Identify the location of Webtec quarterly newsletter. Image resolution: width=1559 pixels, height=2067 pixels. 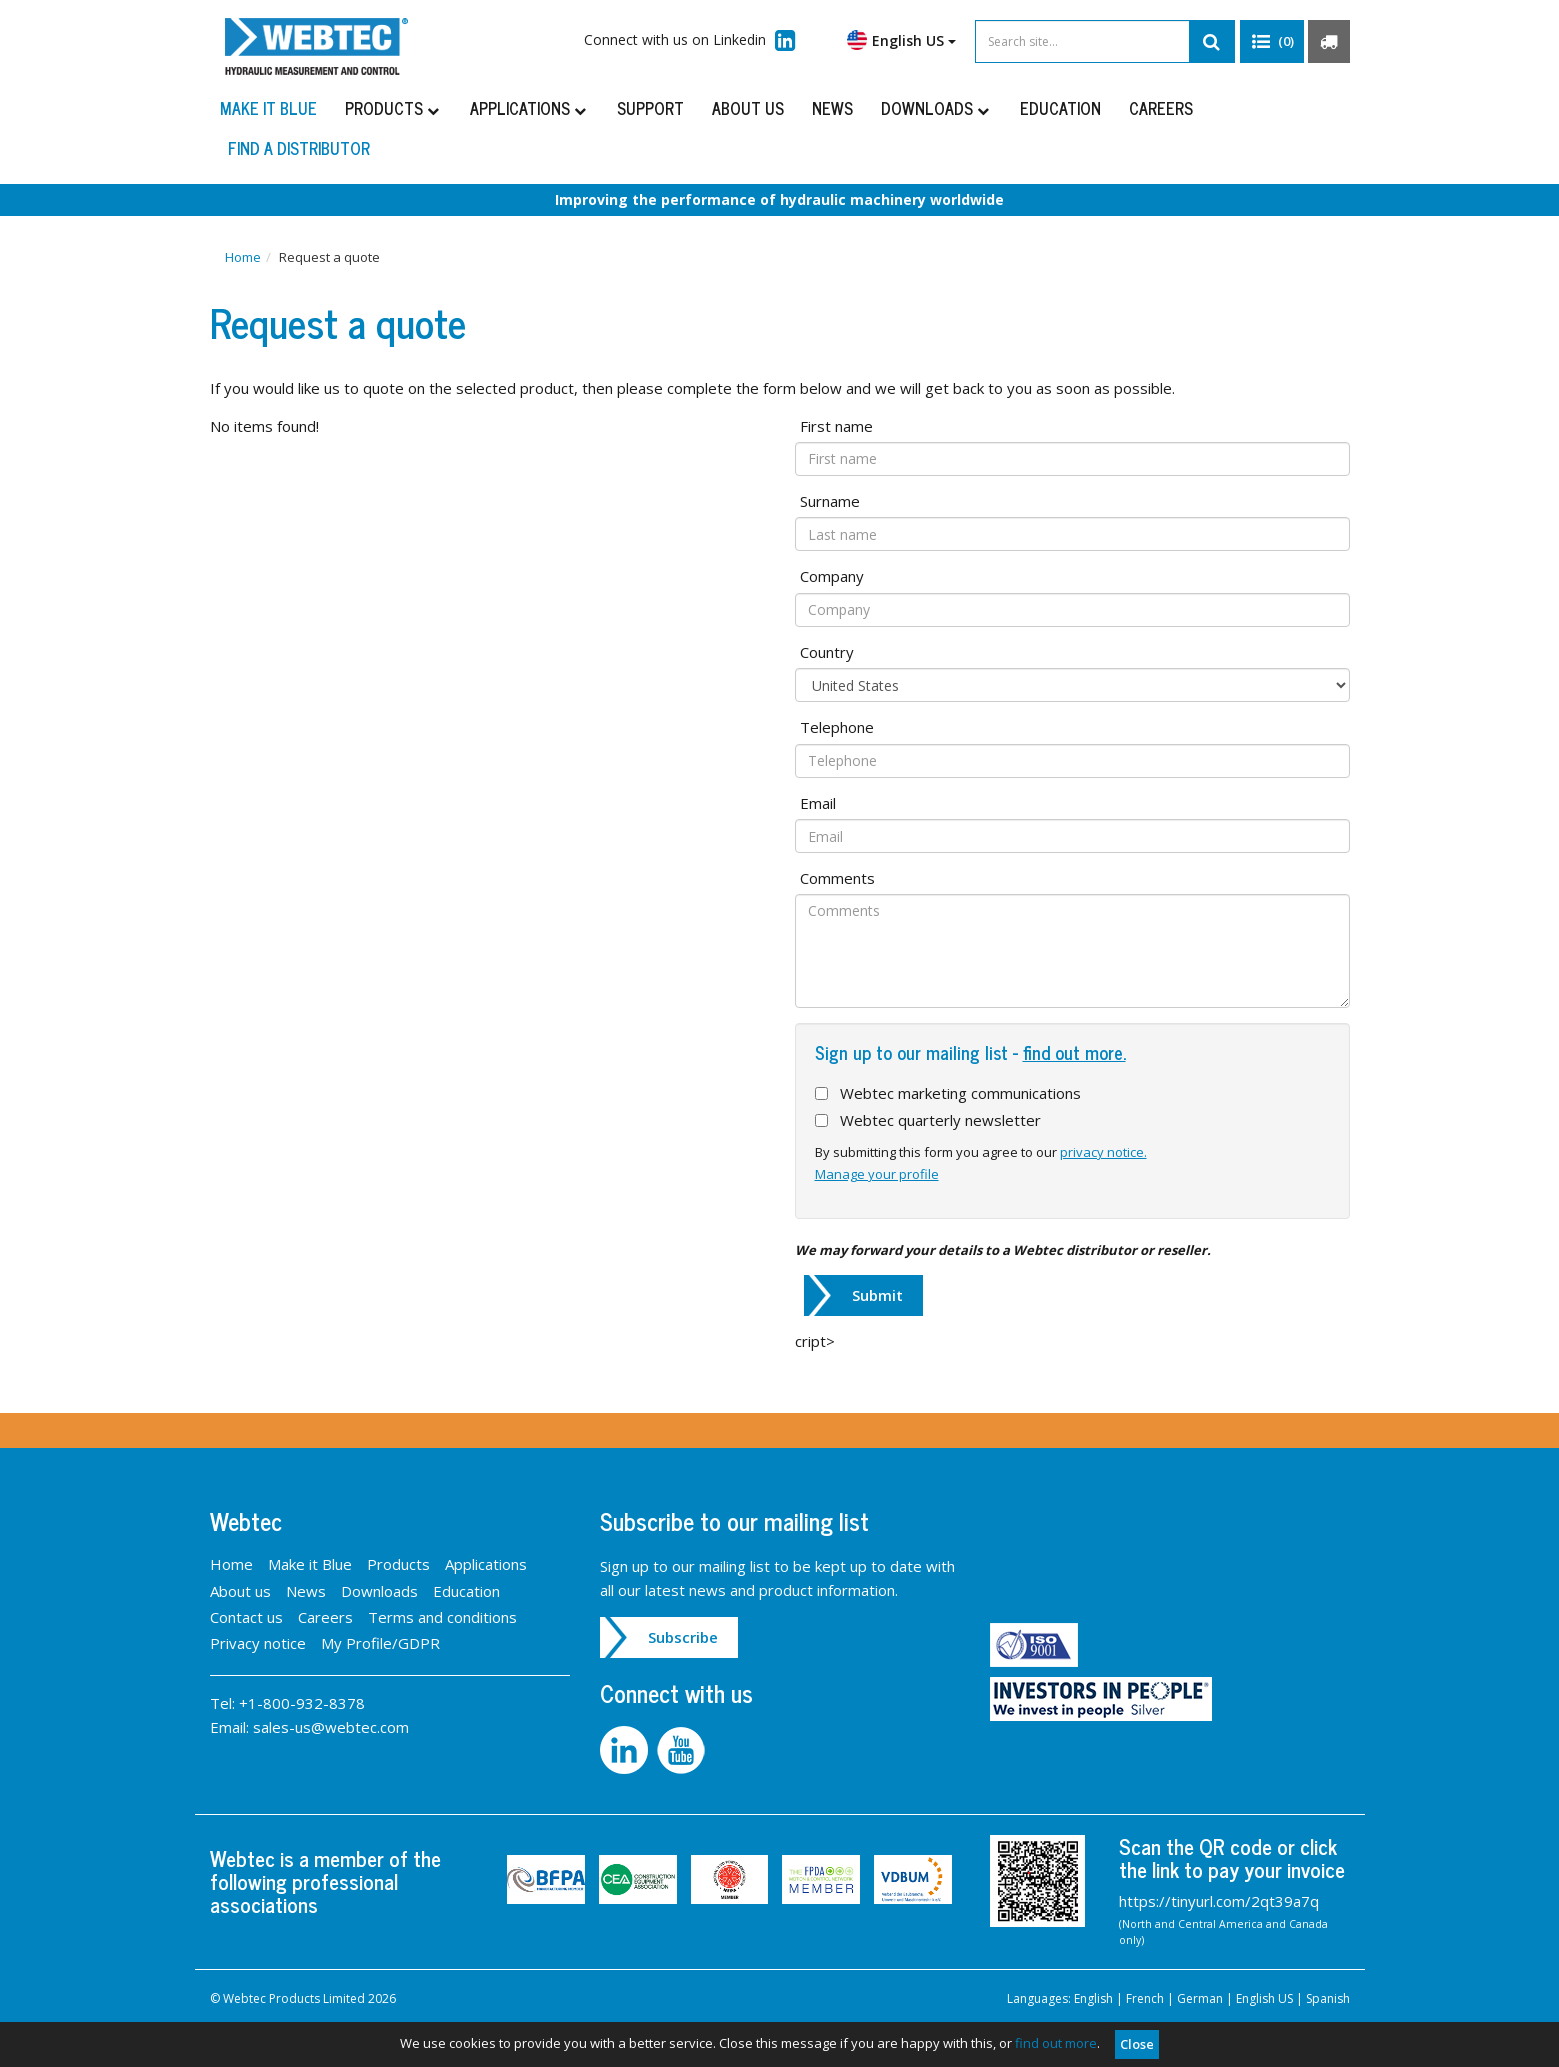
(940, 1120).